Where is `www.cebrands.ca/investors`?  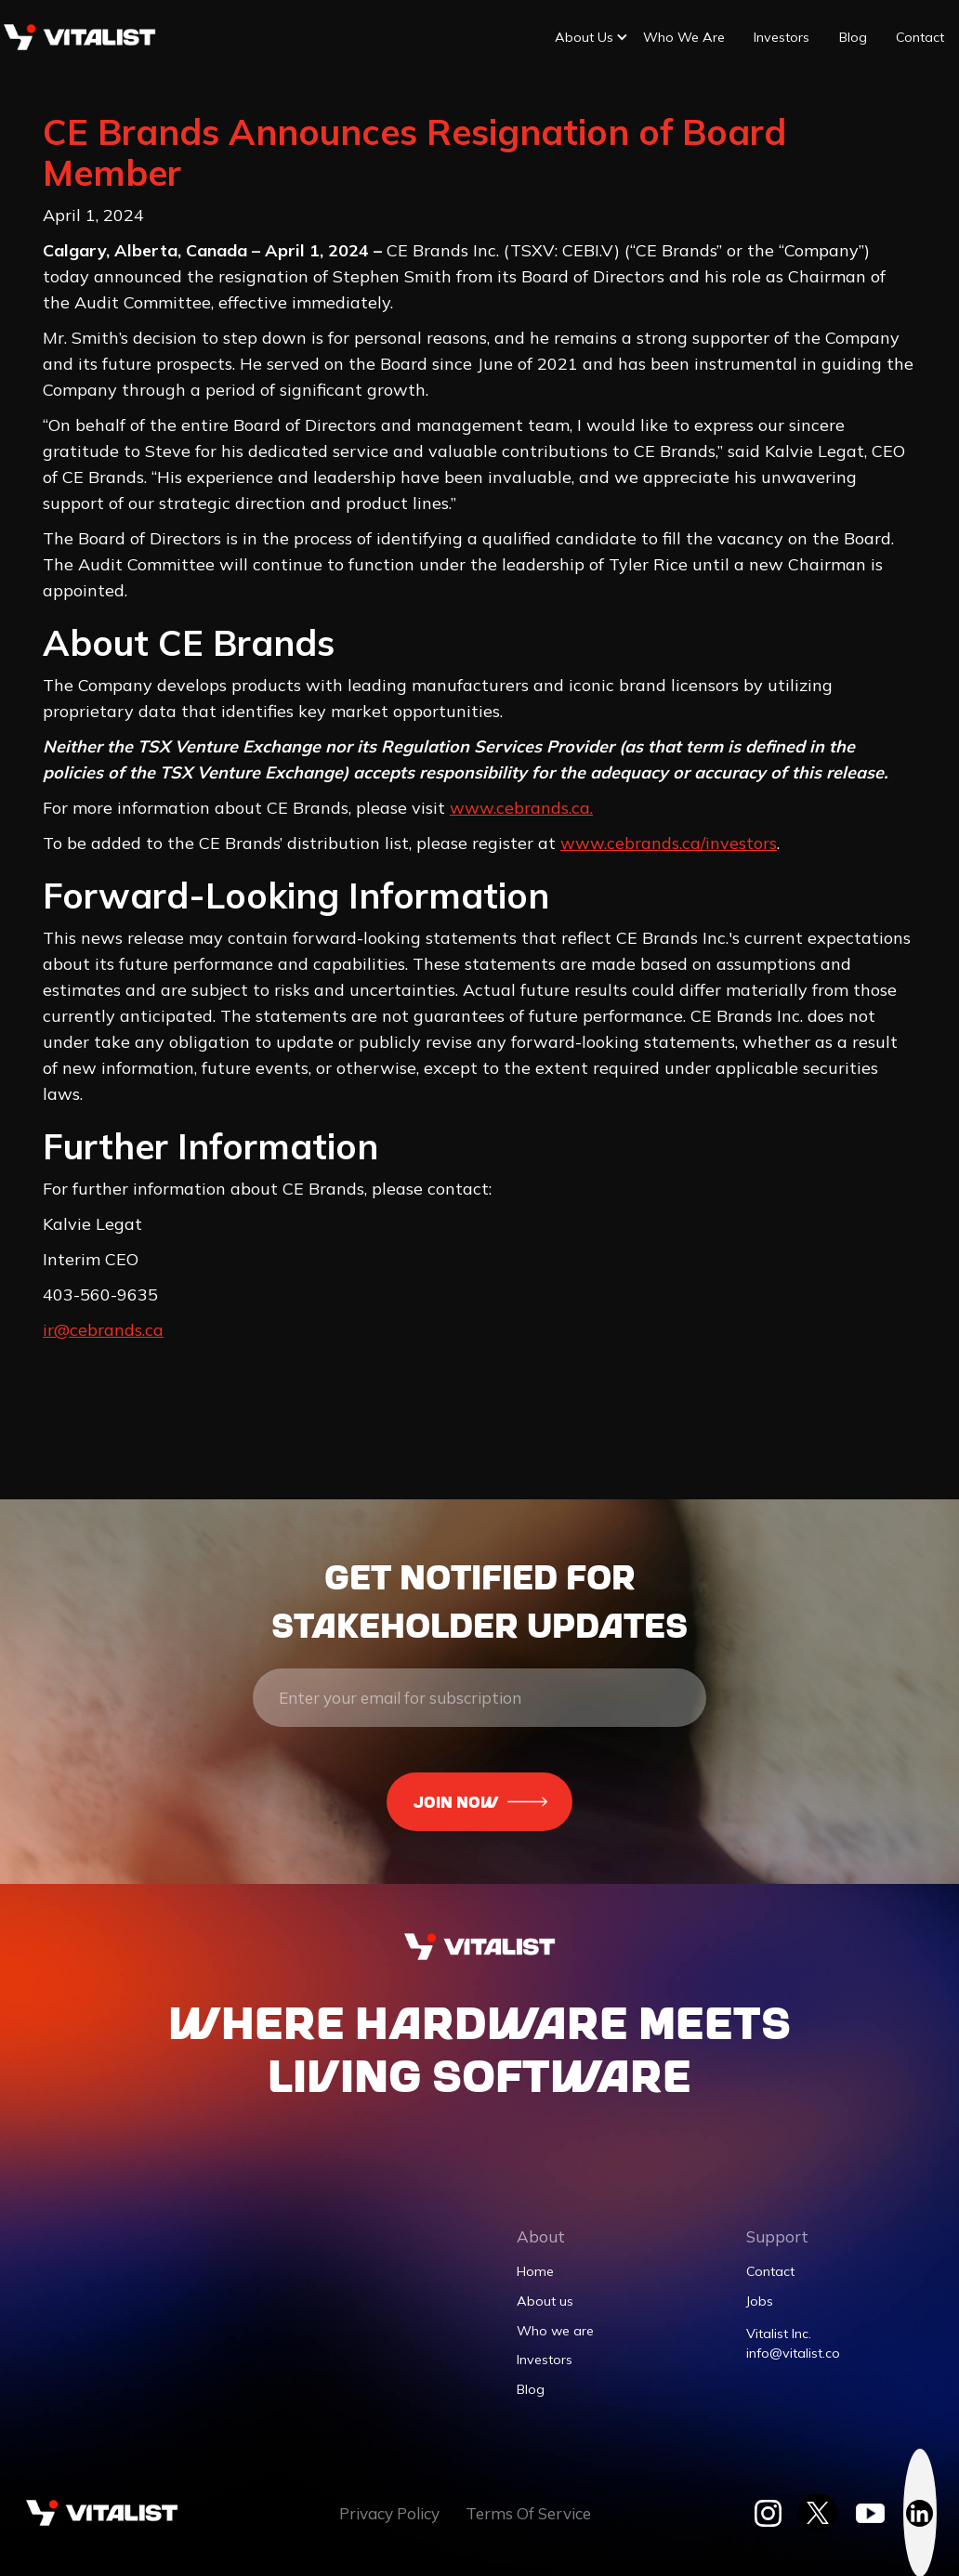 www.cebrands.ca/investors is located at coordinates (668, 843).